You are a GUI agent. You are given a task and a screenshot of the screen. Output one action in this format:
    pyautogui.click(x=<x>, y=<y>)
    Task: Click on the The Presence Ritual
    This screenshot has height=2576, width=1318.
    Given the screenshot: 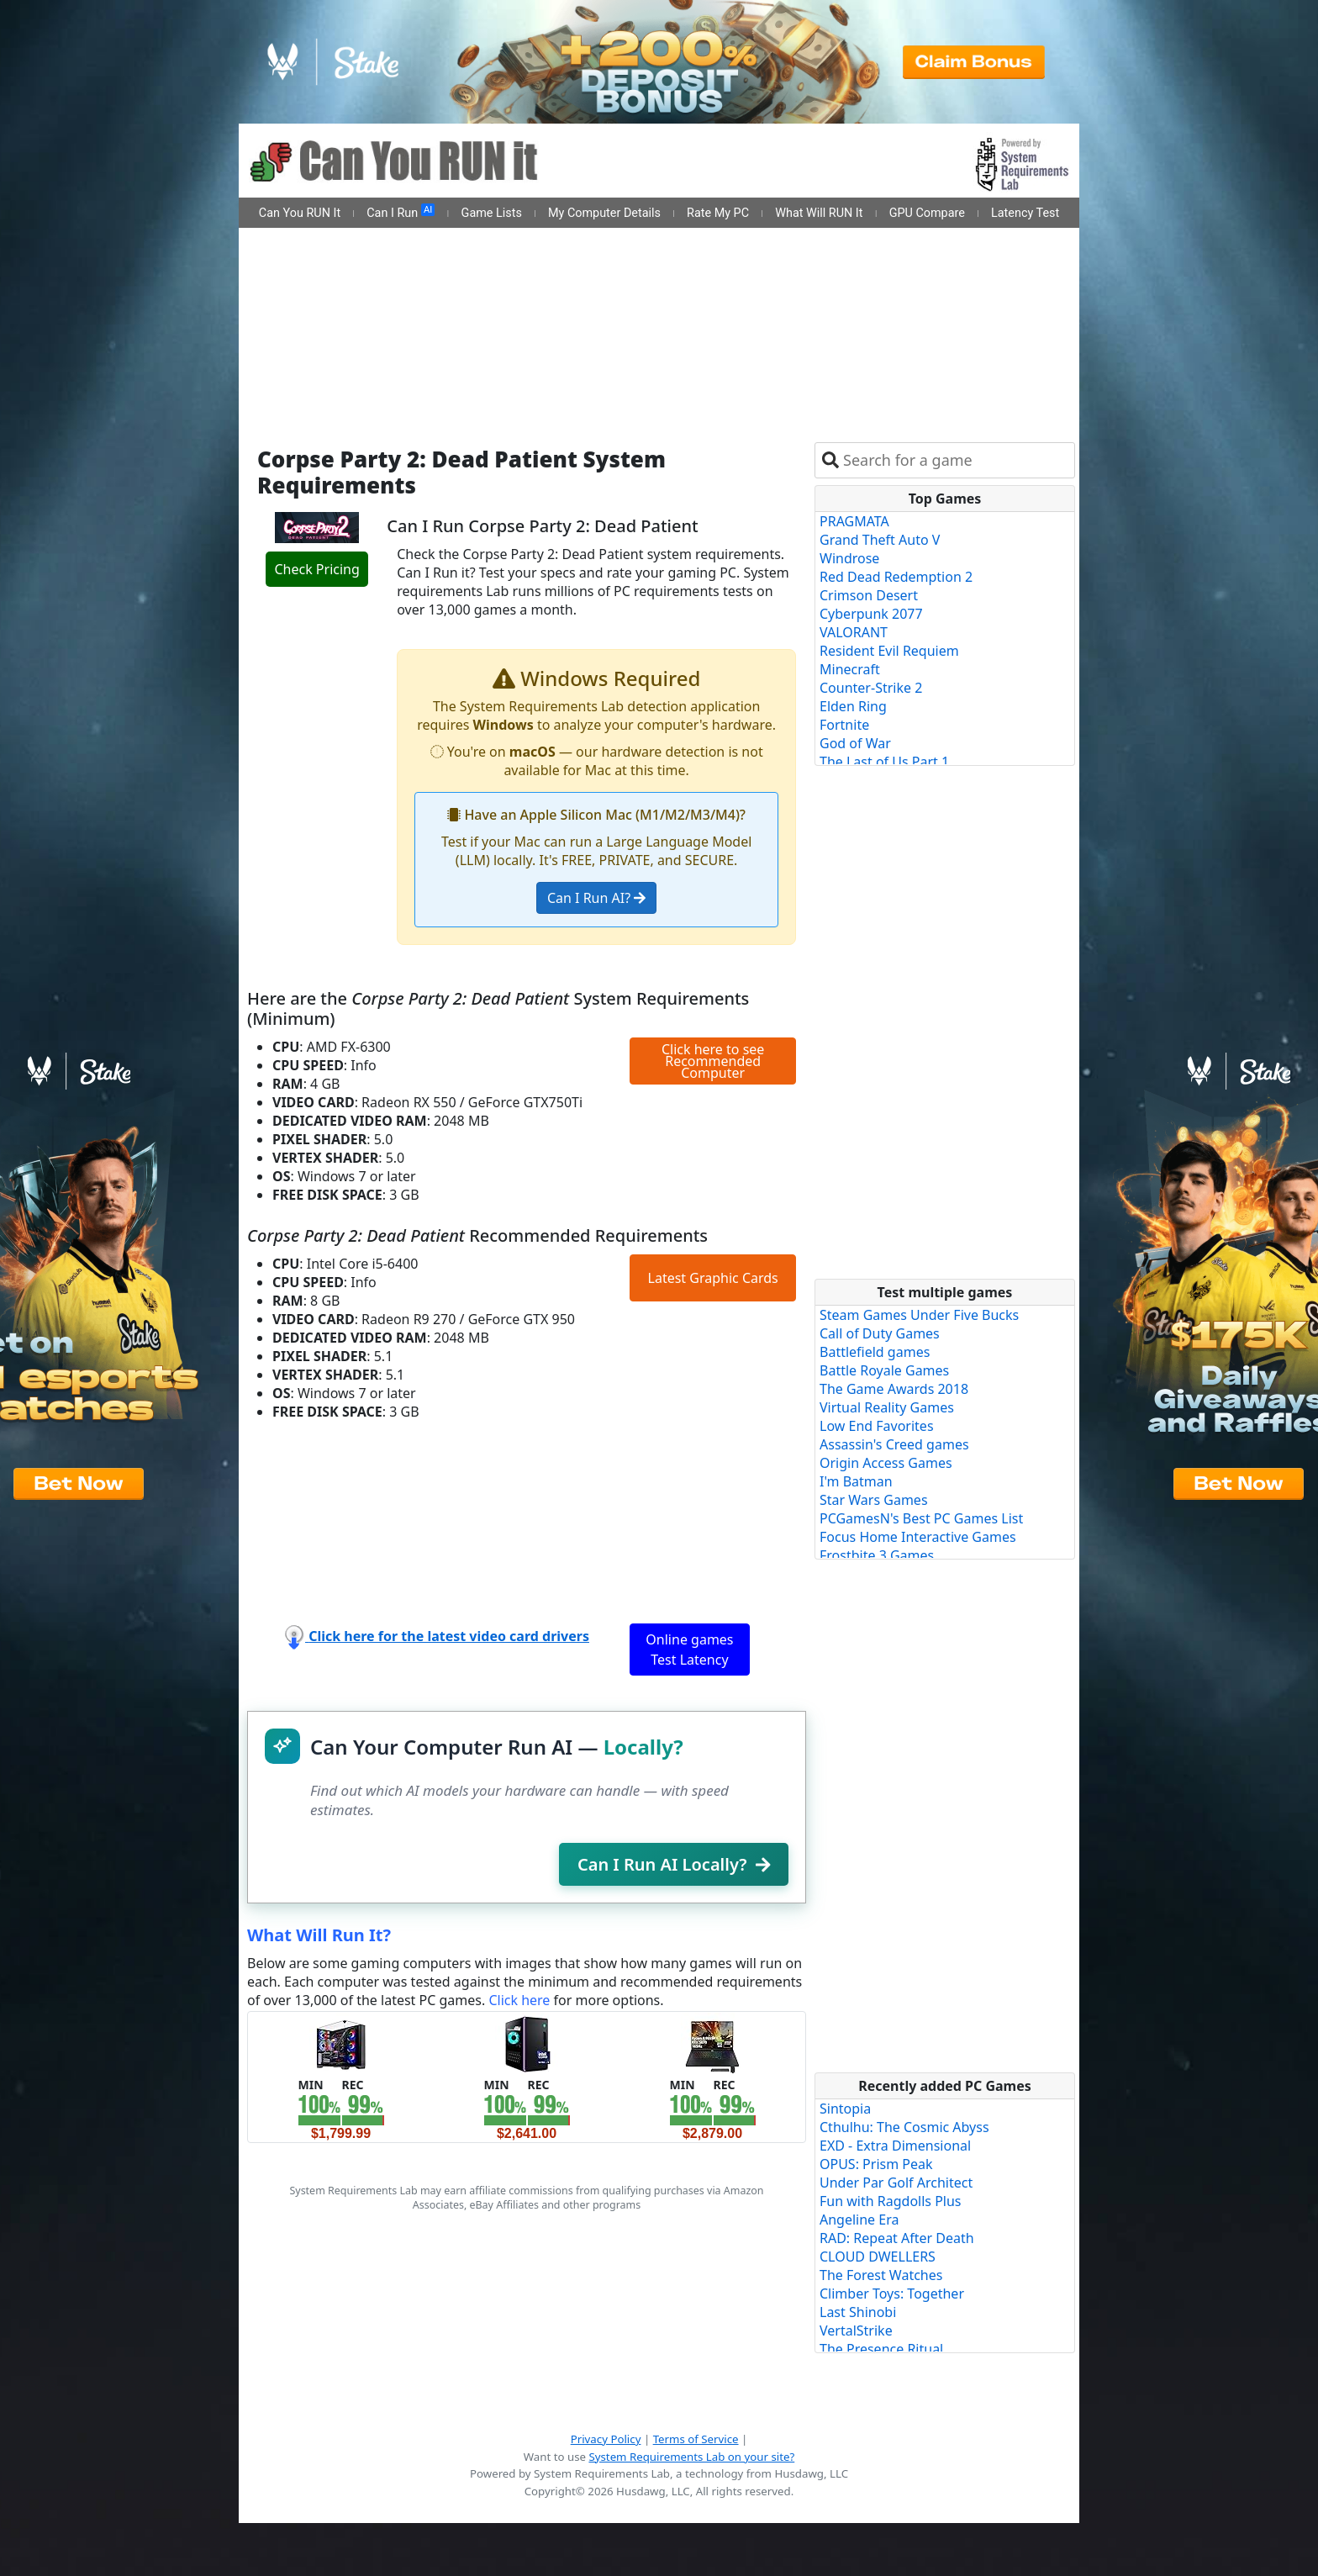 What is the action you would take?
    pyautogui.click(x=881, y=2349)
    